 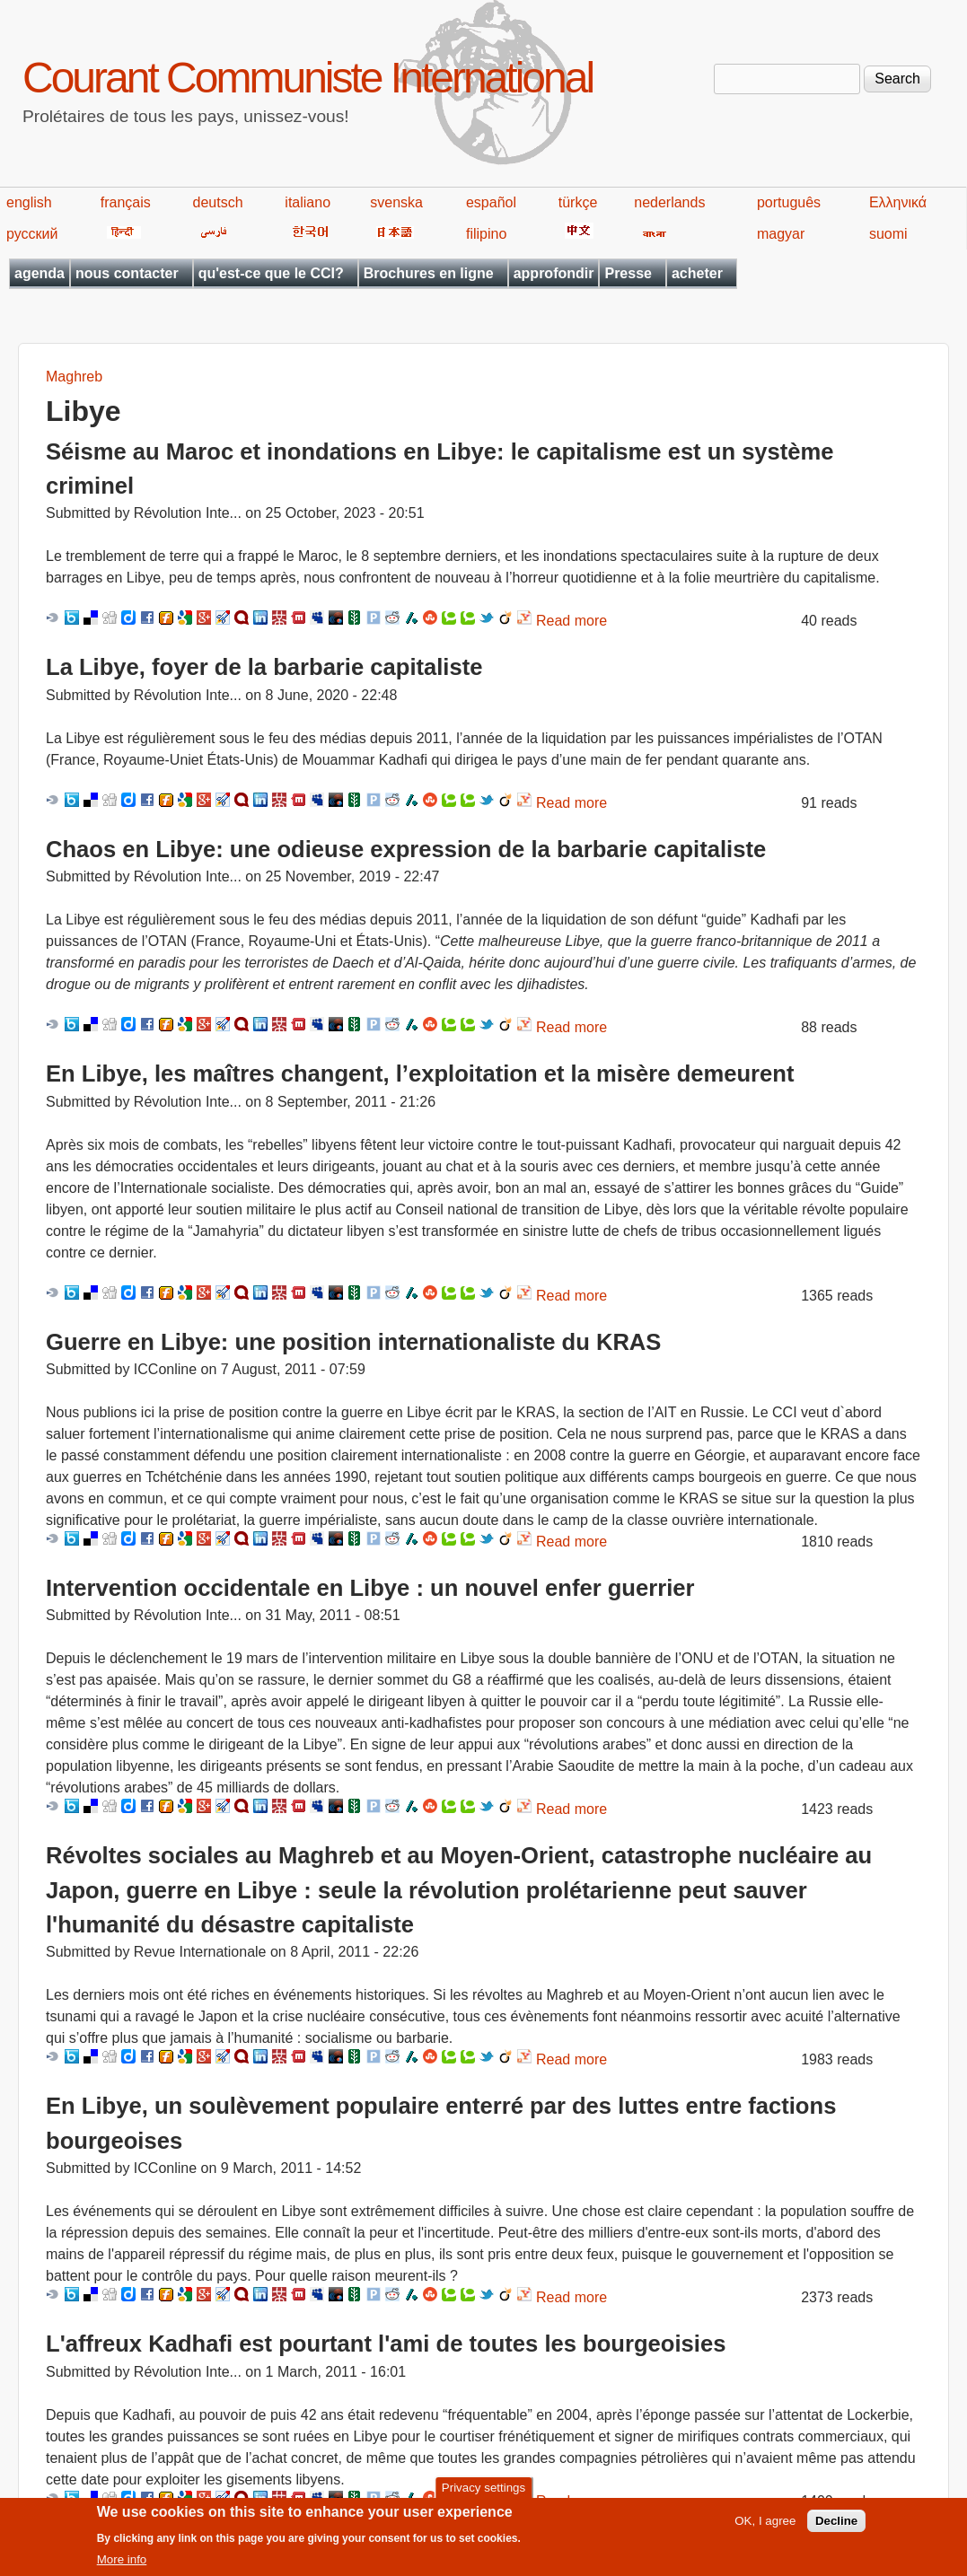 I want to click on filipino, so click(x=486, y=233).